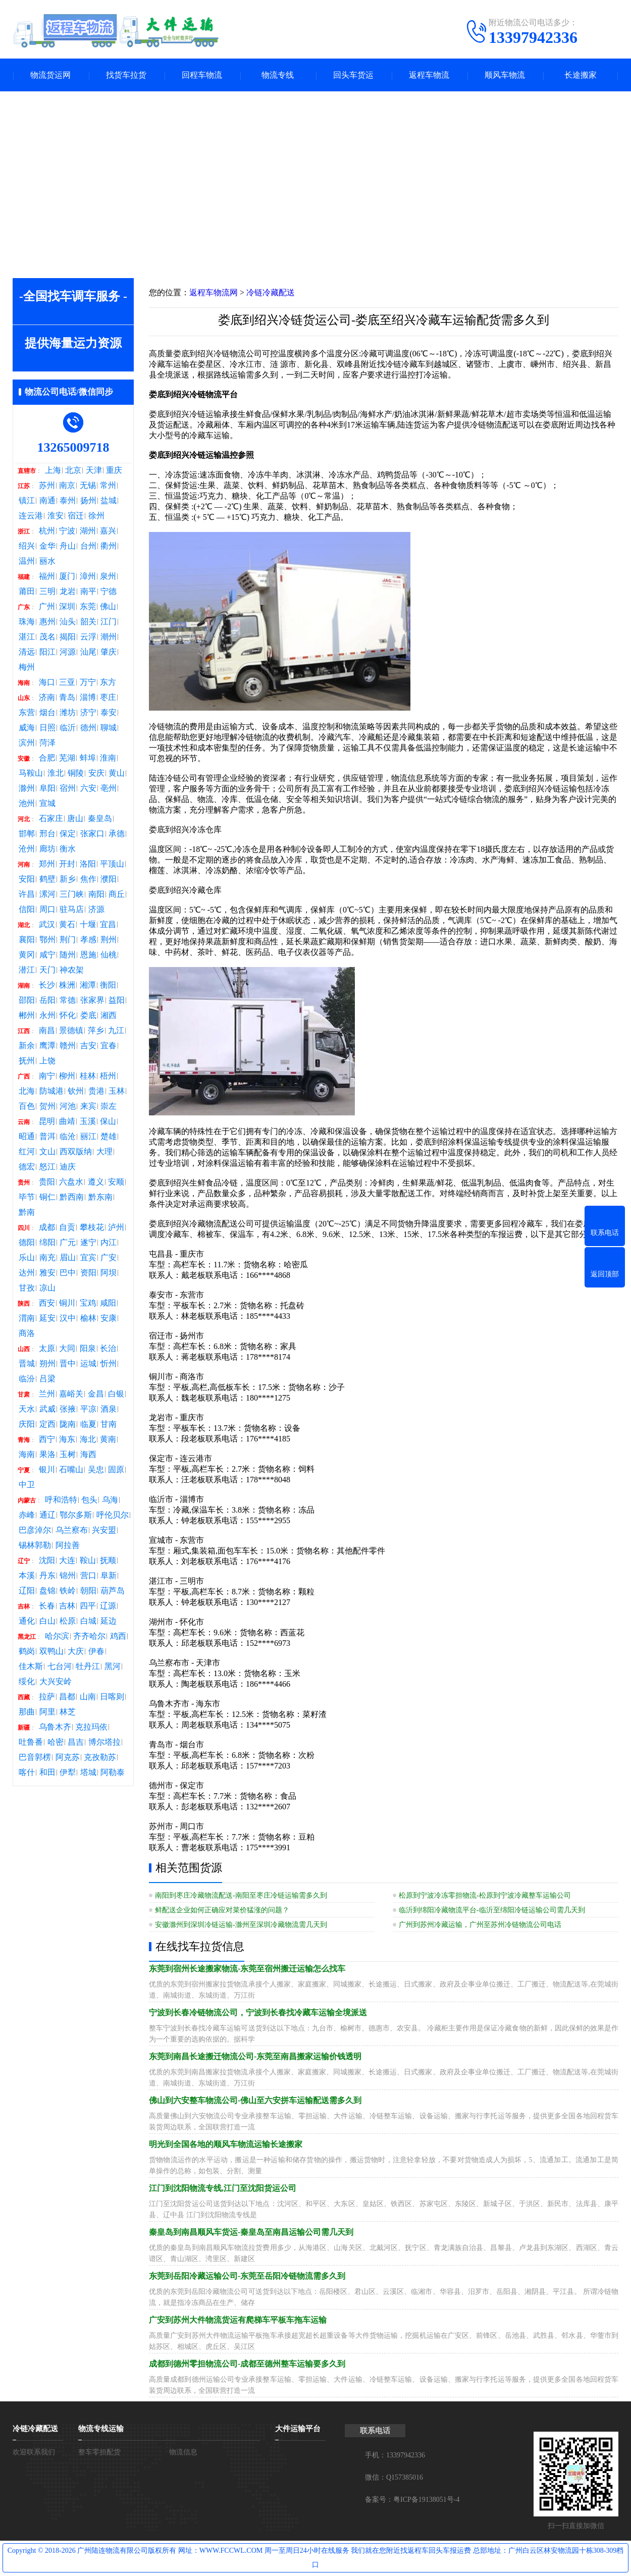 The image size is (631, 2576). Describe the element at coordinates (68, 1591) in the screenshot. I see `铁岭` at that location.